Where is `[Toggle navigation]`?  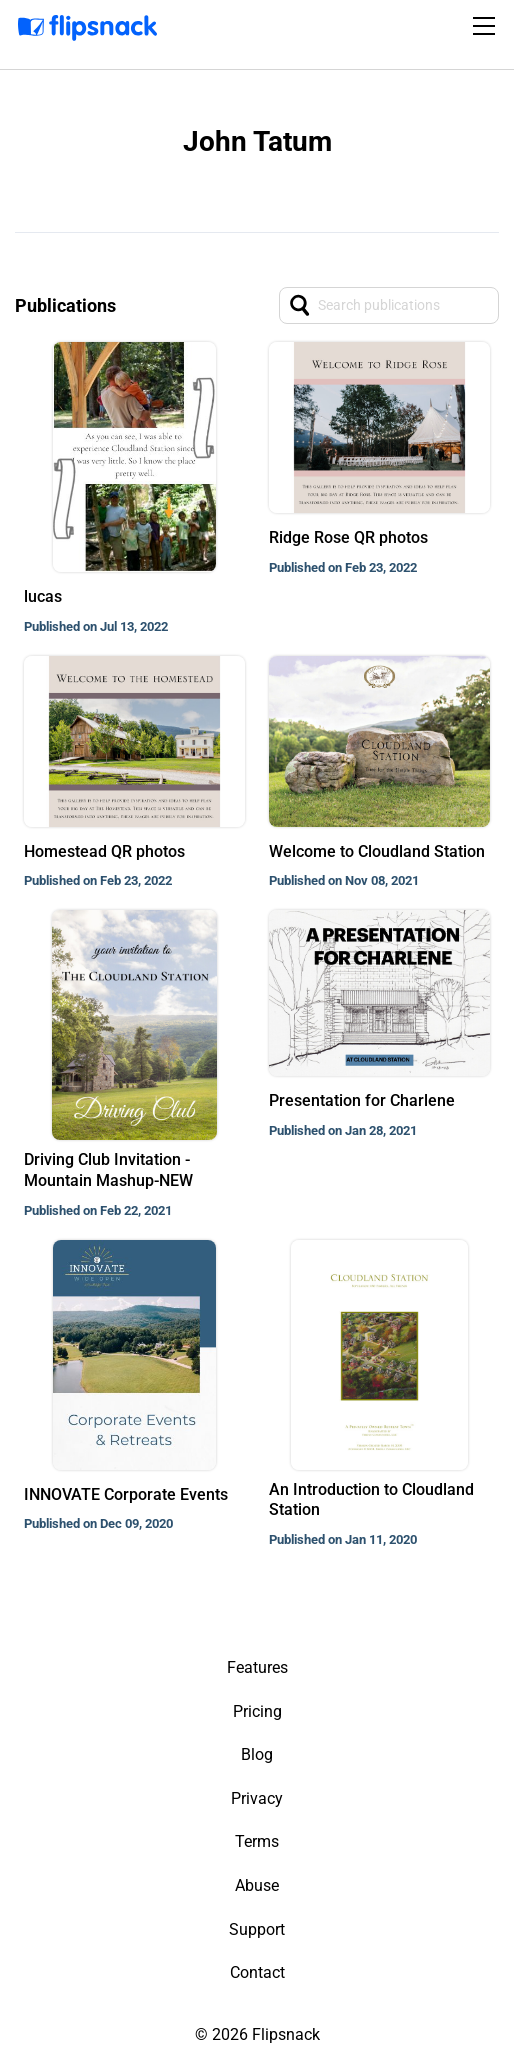 [Toggle navigation] is located at coordinates (487, 26).